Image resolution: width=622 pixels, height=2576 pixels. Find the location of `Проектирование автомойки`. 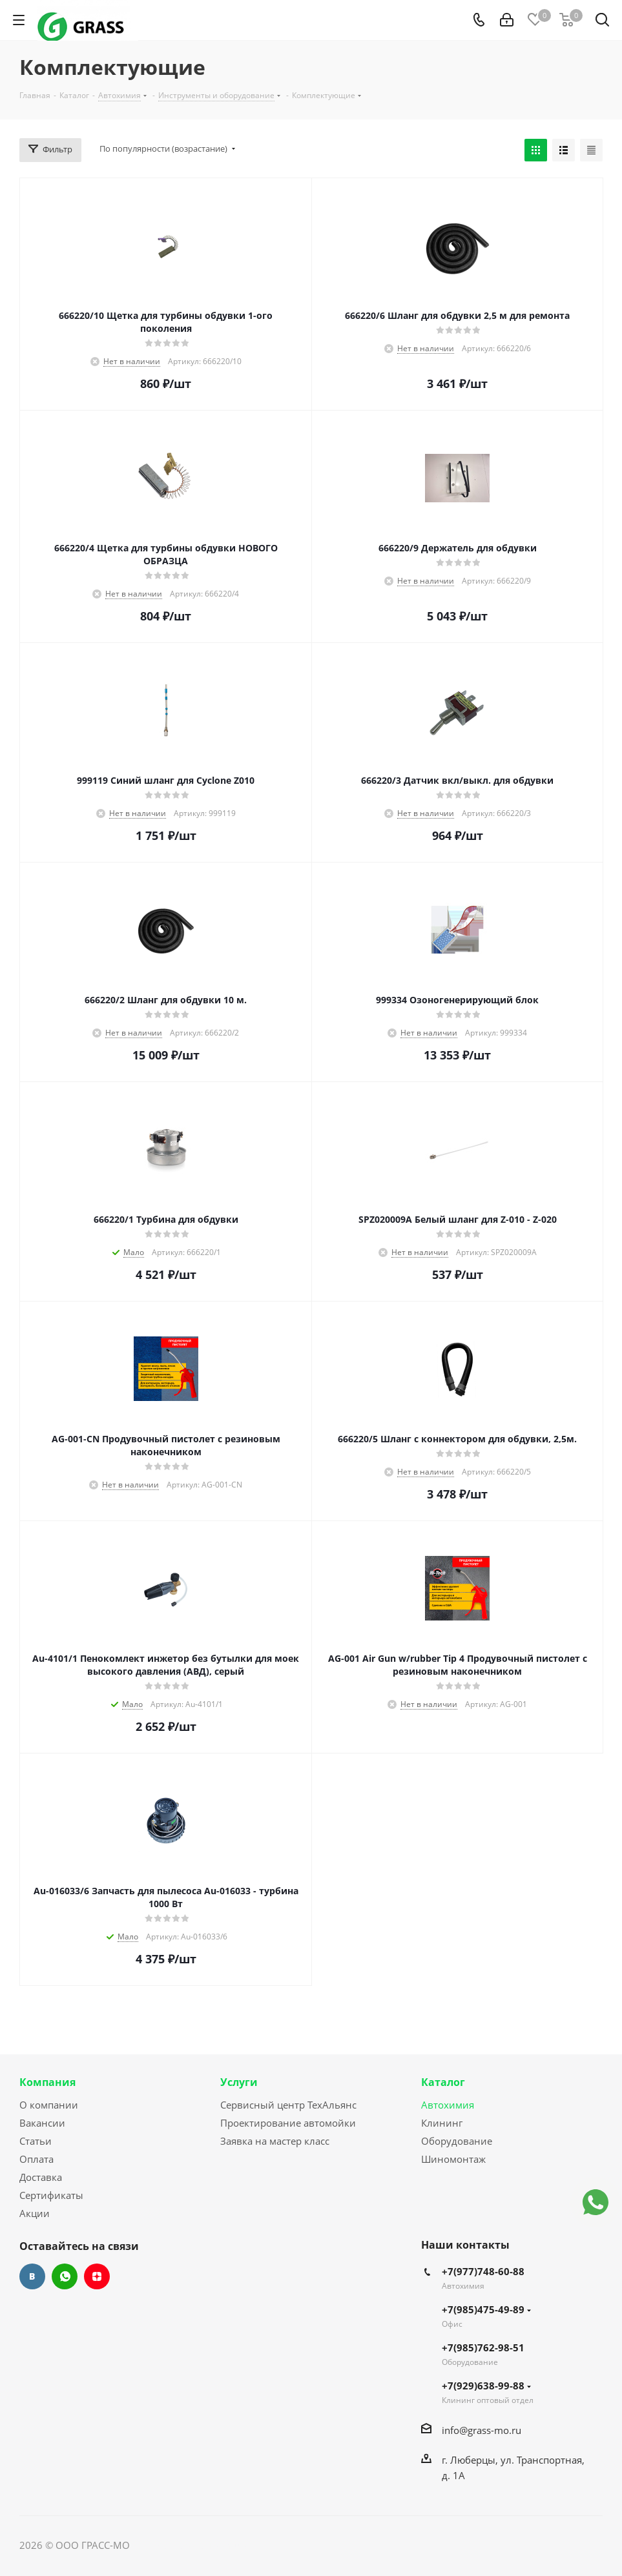

Проектирование автомойки is located at coordinates (288, 2122).